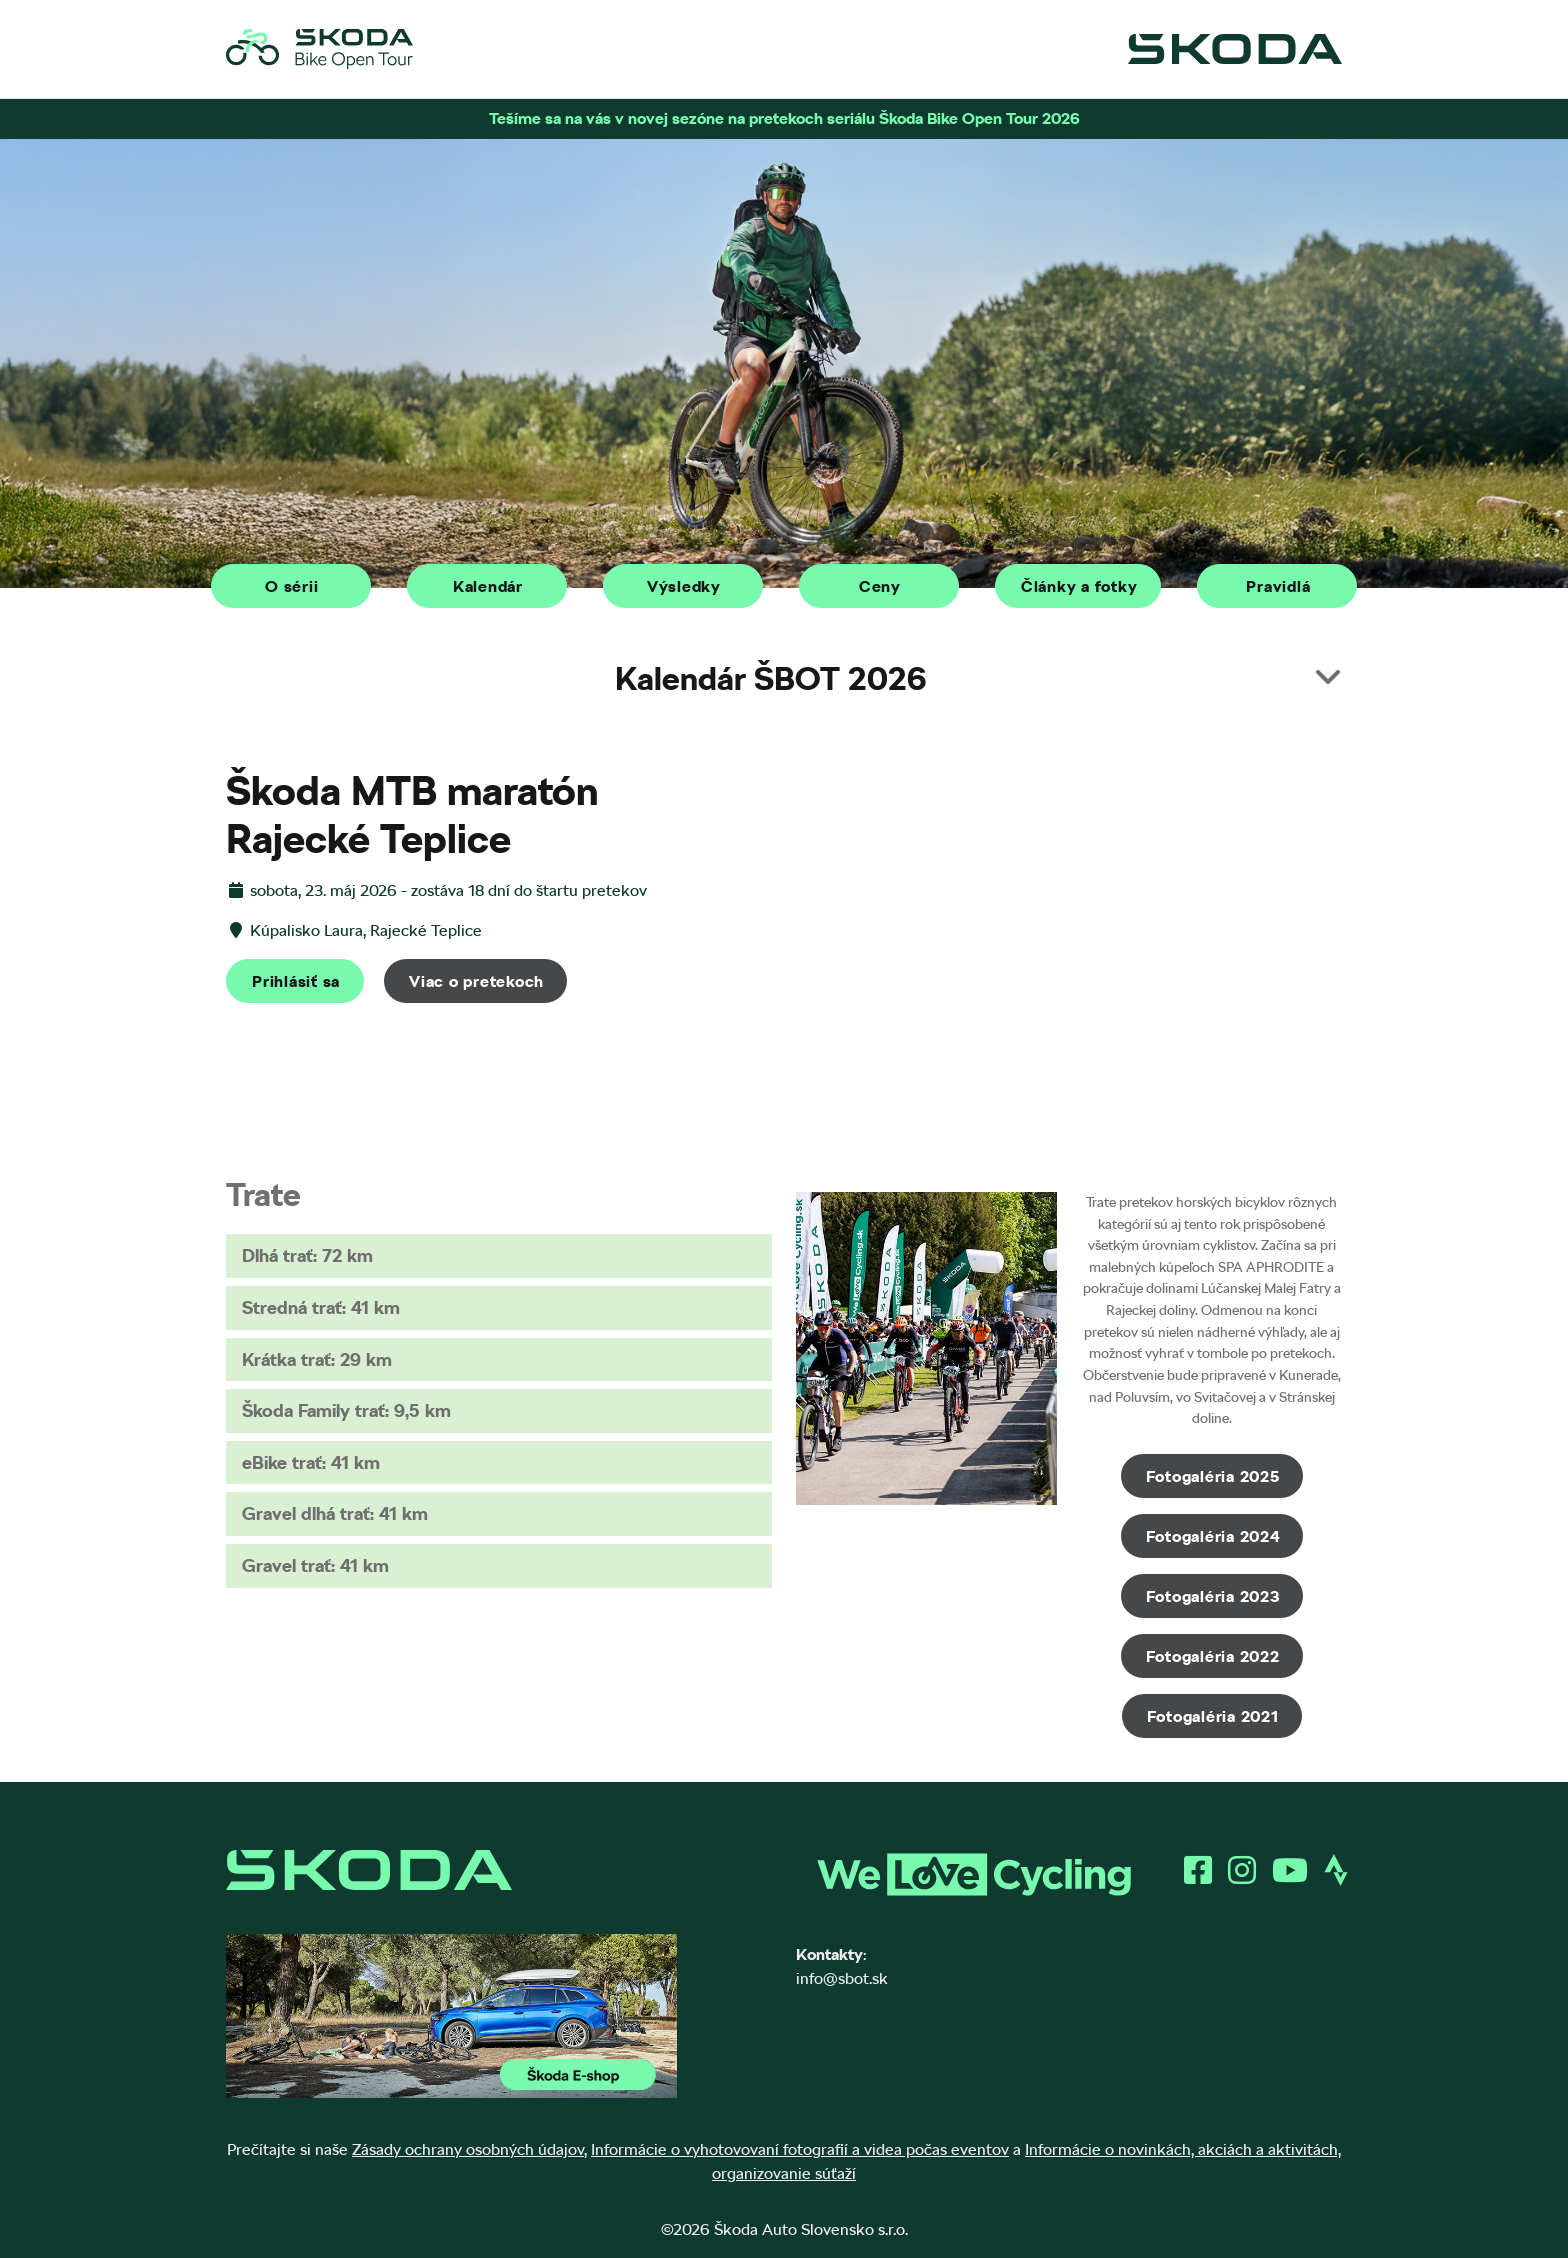 The image size is (1568, 2258). I want to click on [button], so click(784, 679).